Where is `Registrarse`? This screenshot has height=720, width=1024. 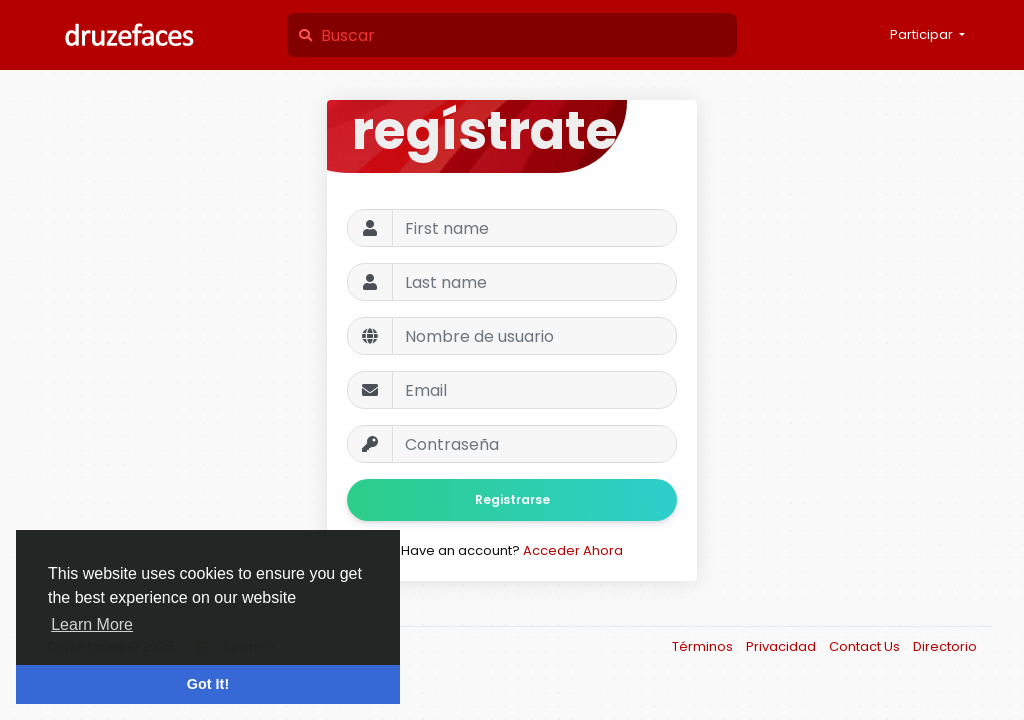
Registrarse is located at coordinates (512, 499).